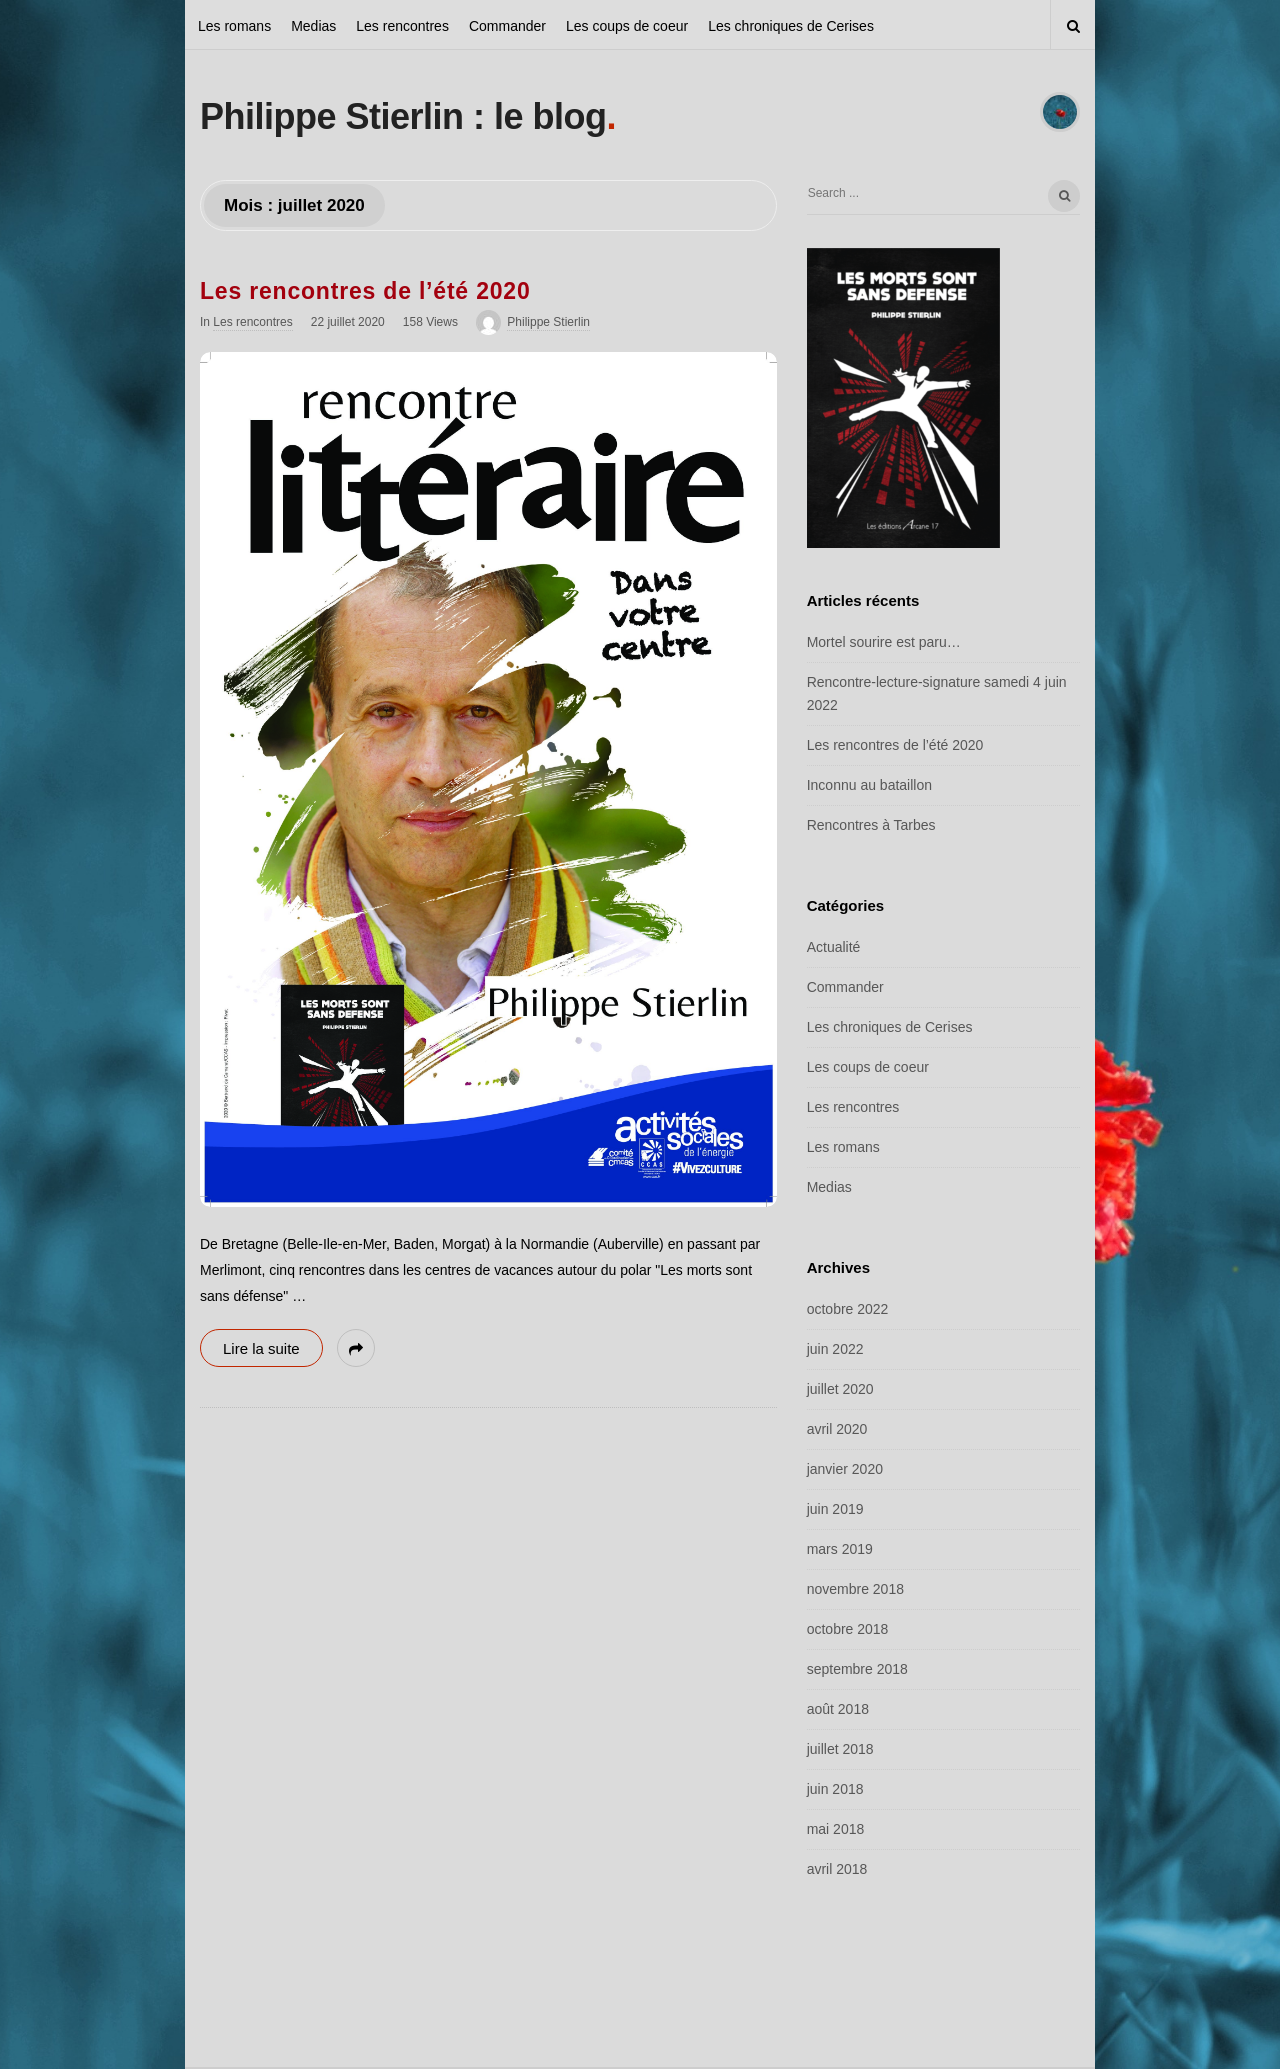  I want to click on avril 2020, so click(837, 1429).